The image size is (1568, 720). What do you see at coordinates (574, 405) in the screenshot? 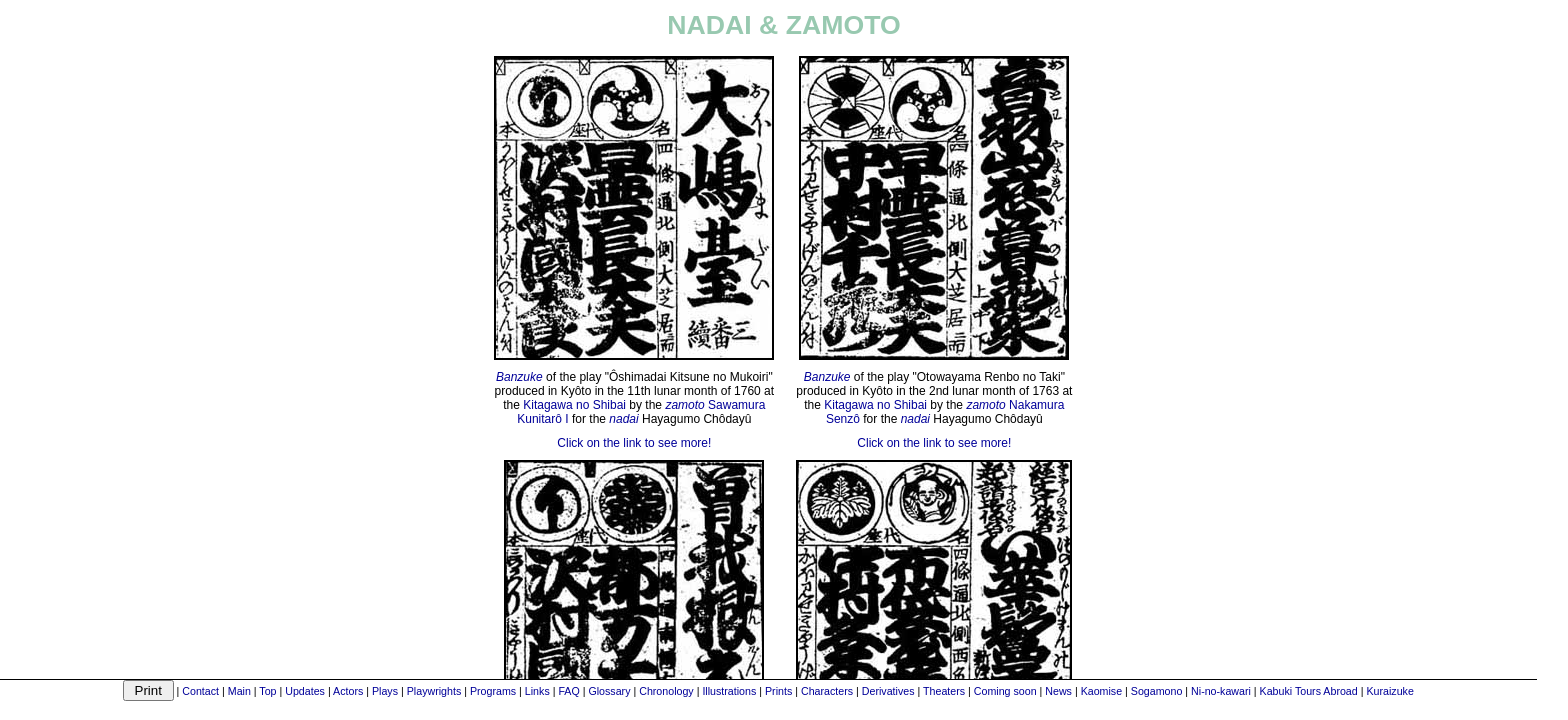
I see `Kitagawa no Shibai` at bounding box center [574, 405].